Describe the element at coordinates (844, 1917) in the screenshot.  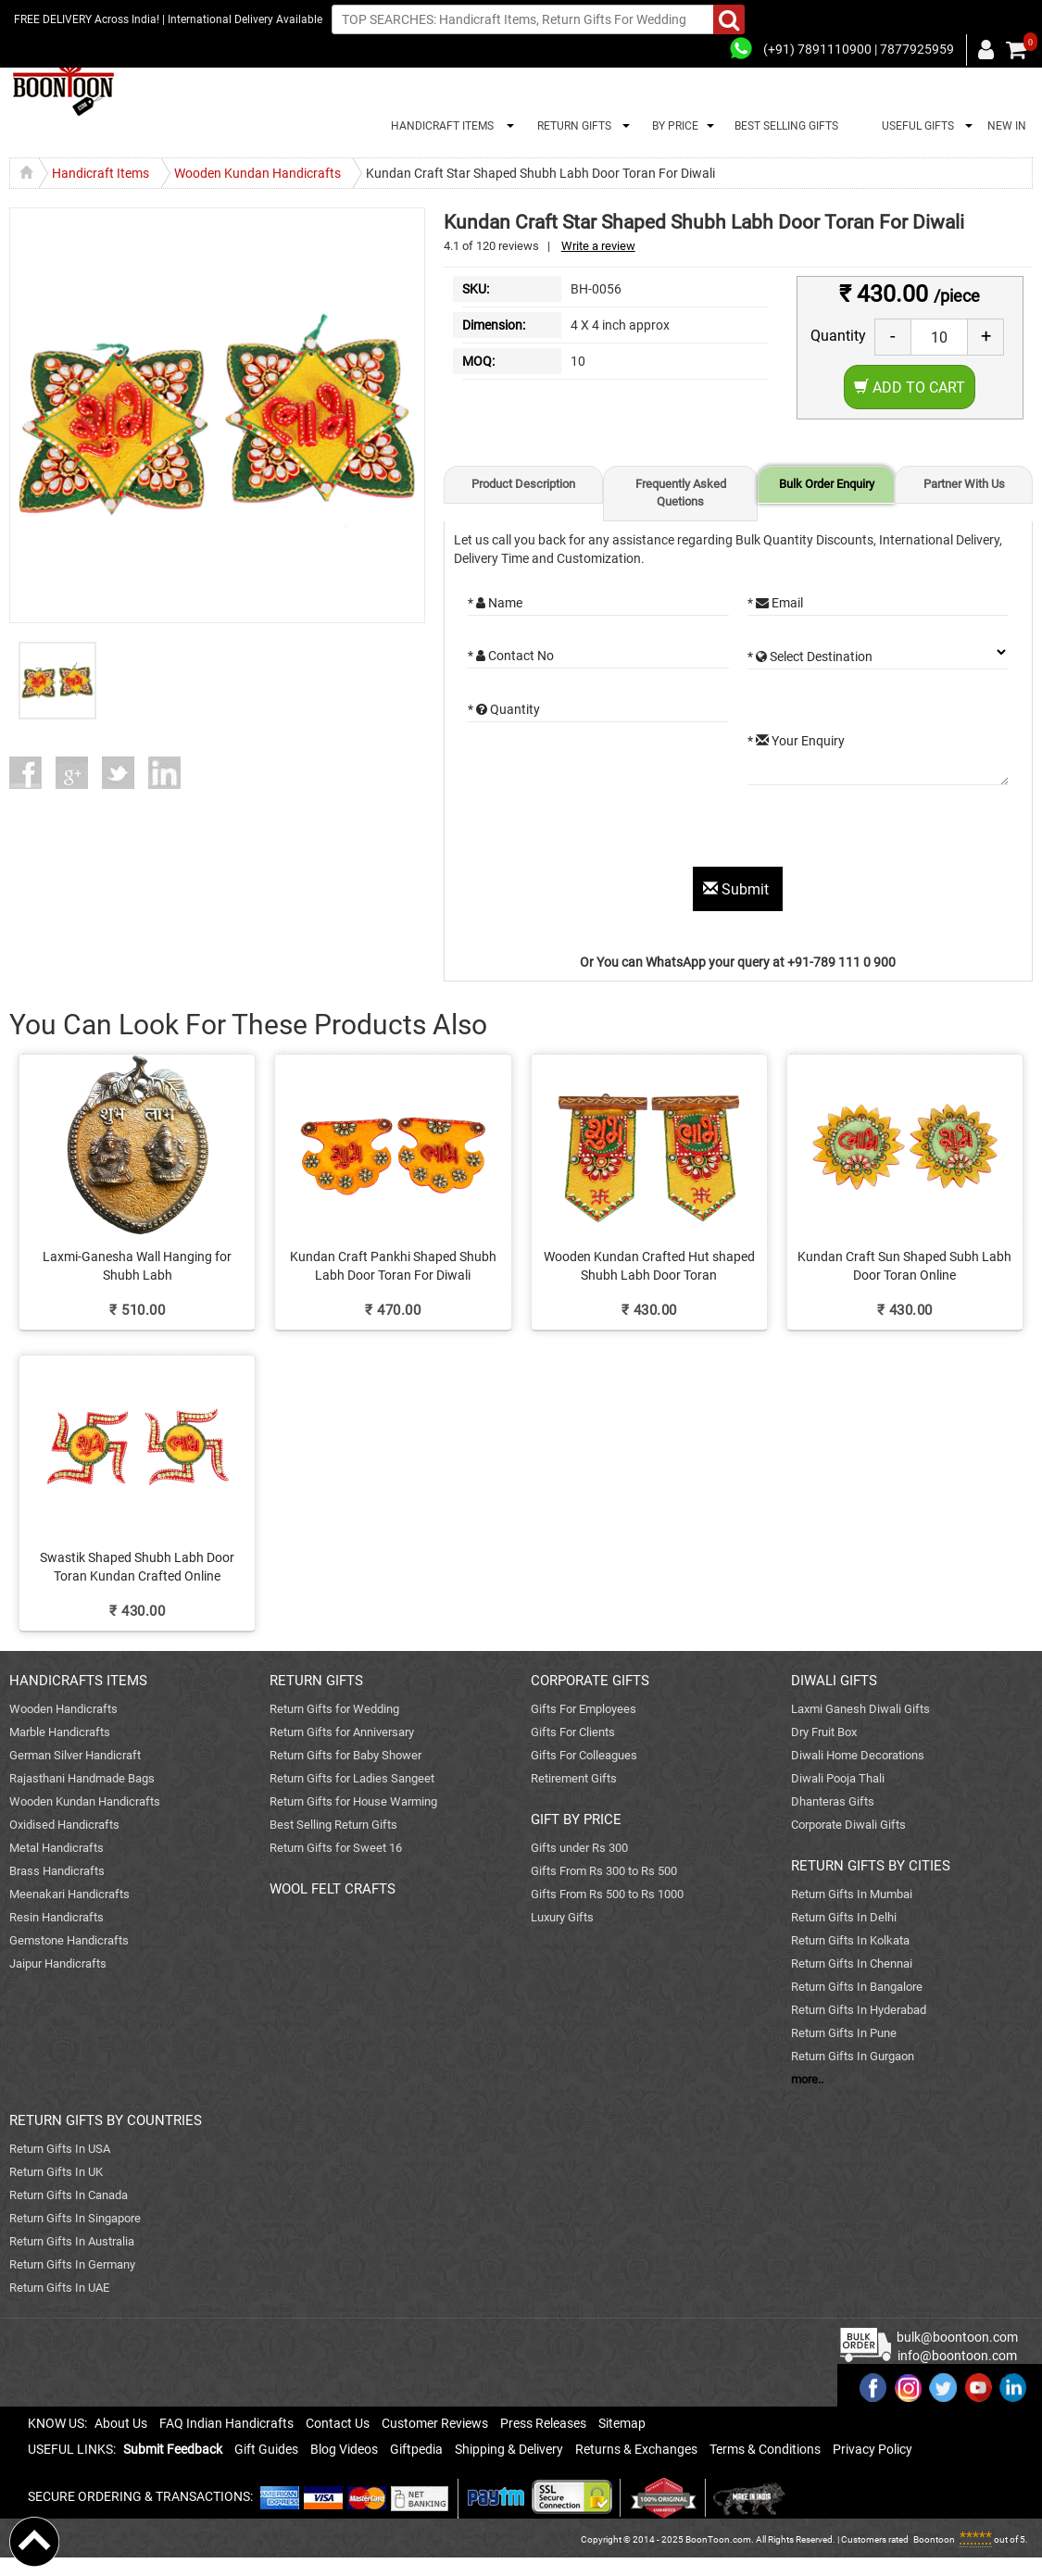
I see `Return Gifts In Delhi` at that location.